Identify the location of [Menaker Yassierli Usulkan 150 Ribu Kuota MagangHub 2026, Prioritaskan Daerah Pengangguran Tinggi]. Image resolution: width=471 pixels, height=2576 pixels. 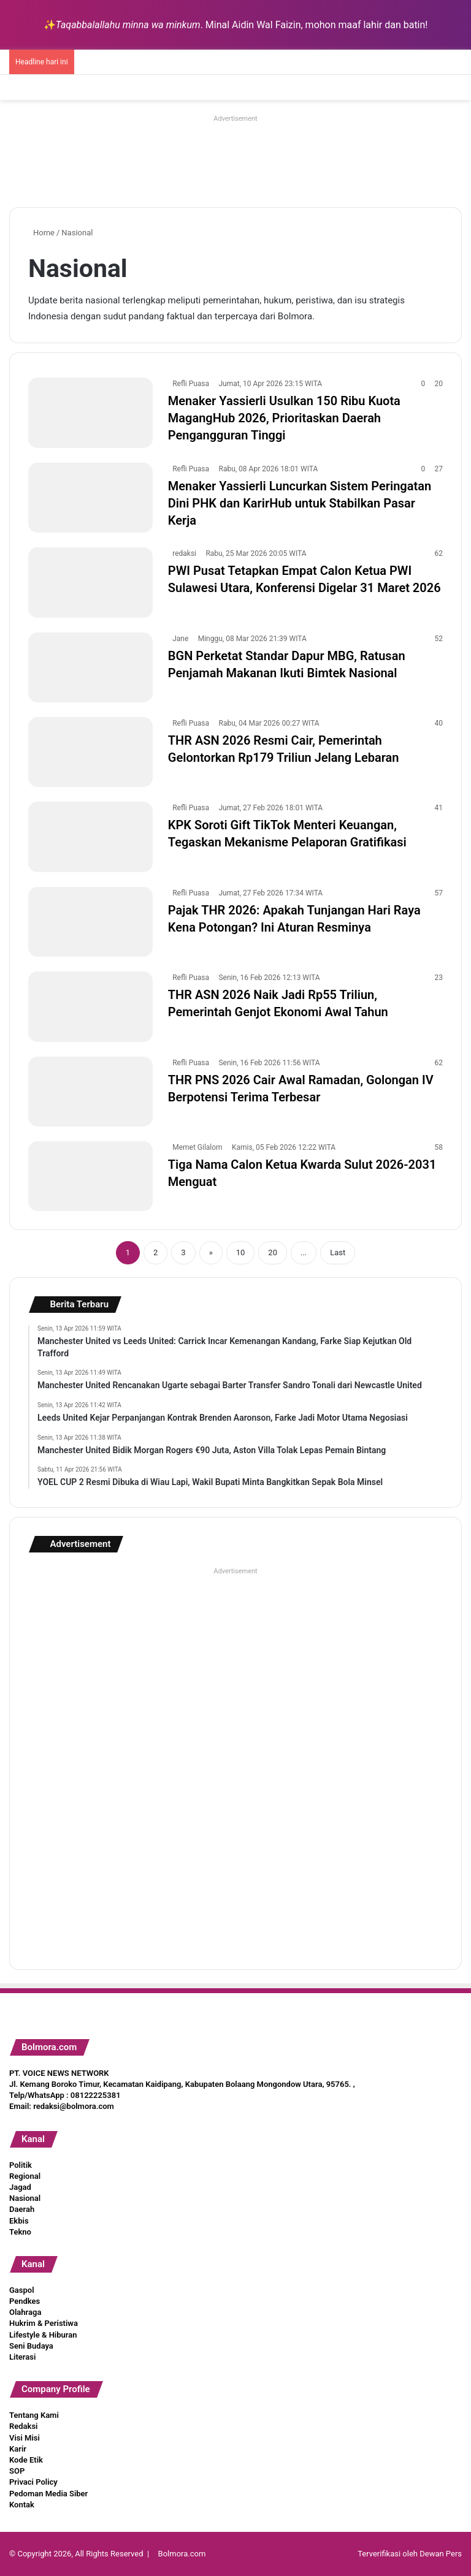
(90, 412).